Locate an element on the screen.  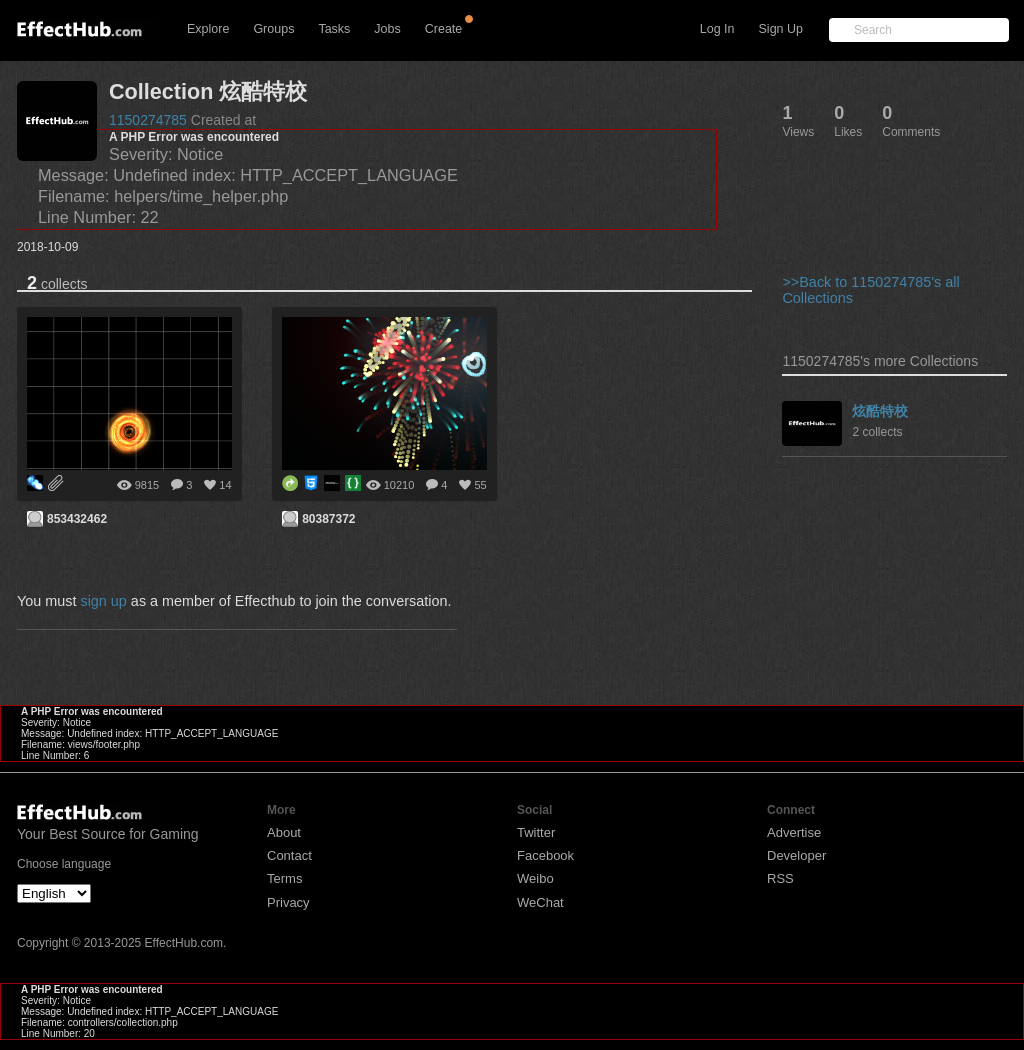
80387372 is located at coordinates (328, 519).